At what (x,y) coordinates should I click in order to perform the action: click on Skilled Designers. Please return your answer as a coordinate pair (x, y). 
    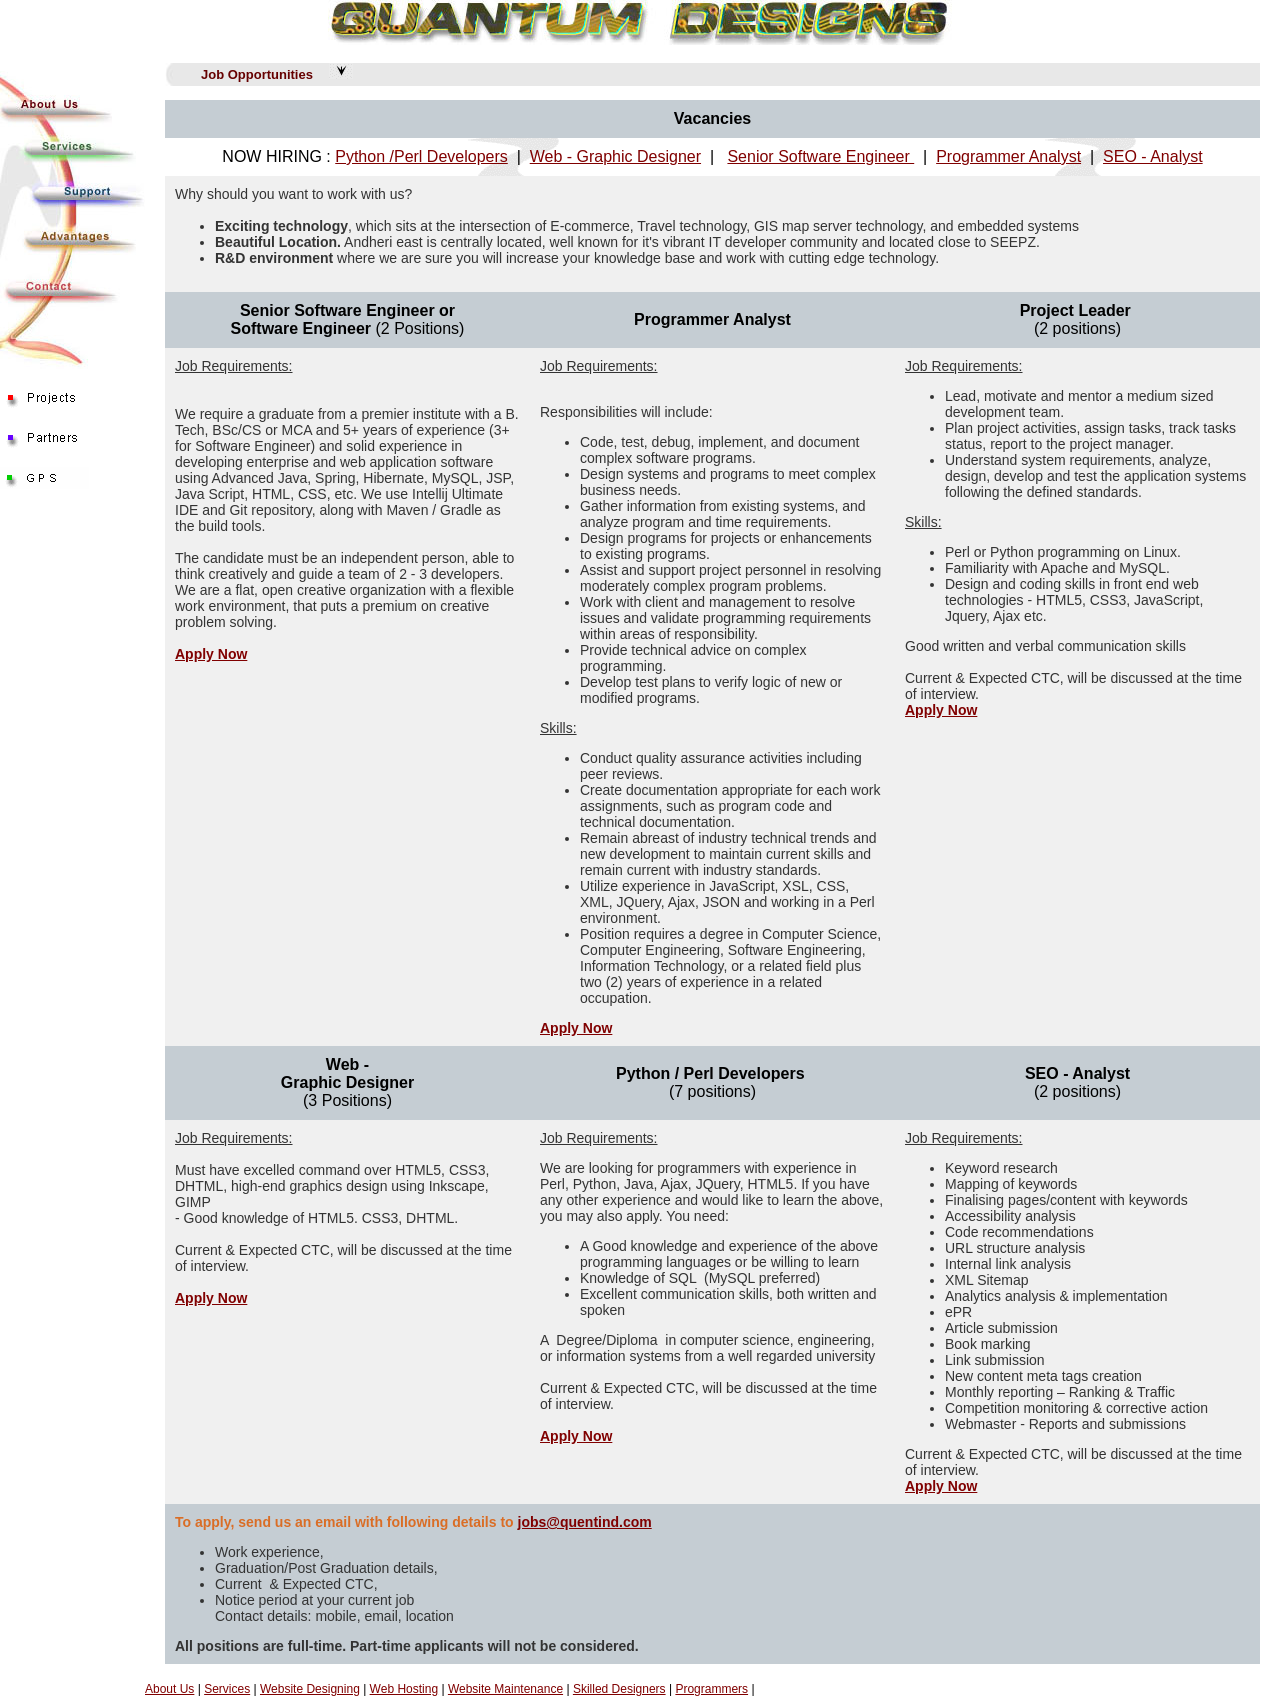
    Looking at the image, I should click on (619, 1689).